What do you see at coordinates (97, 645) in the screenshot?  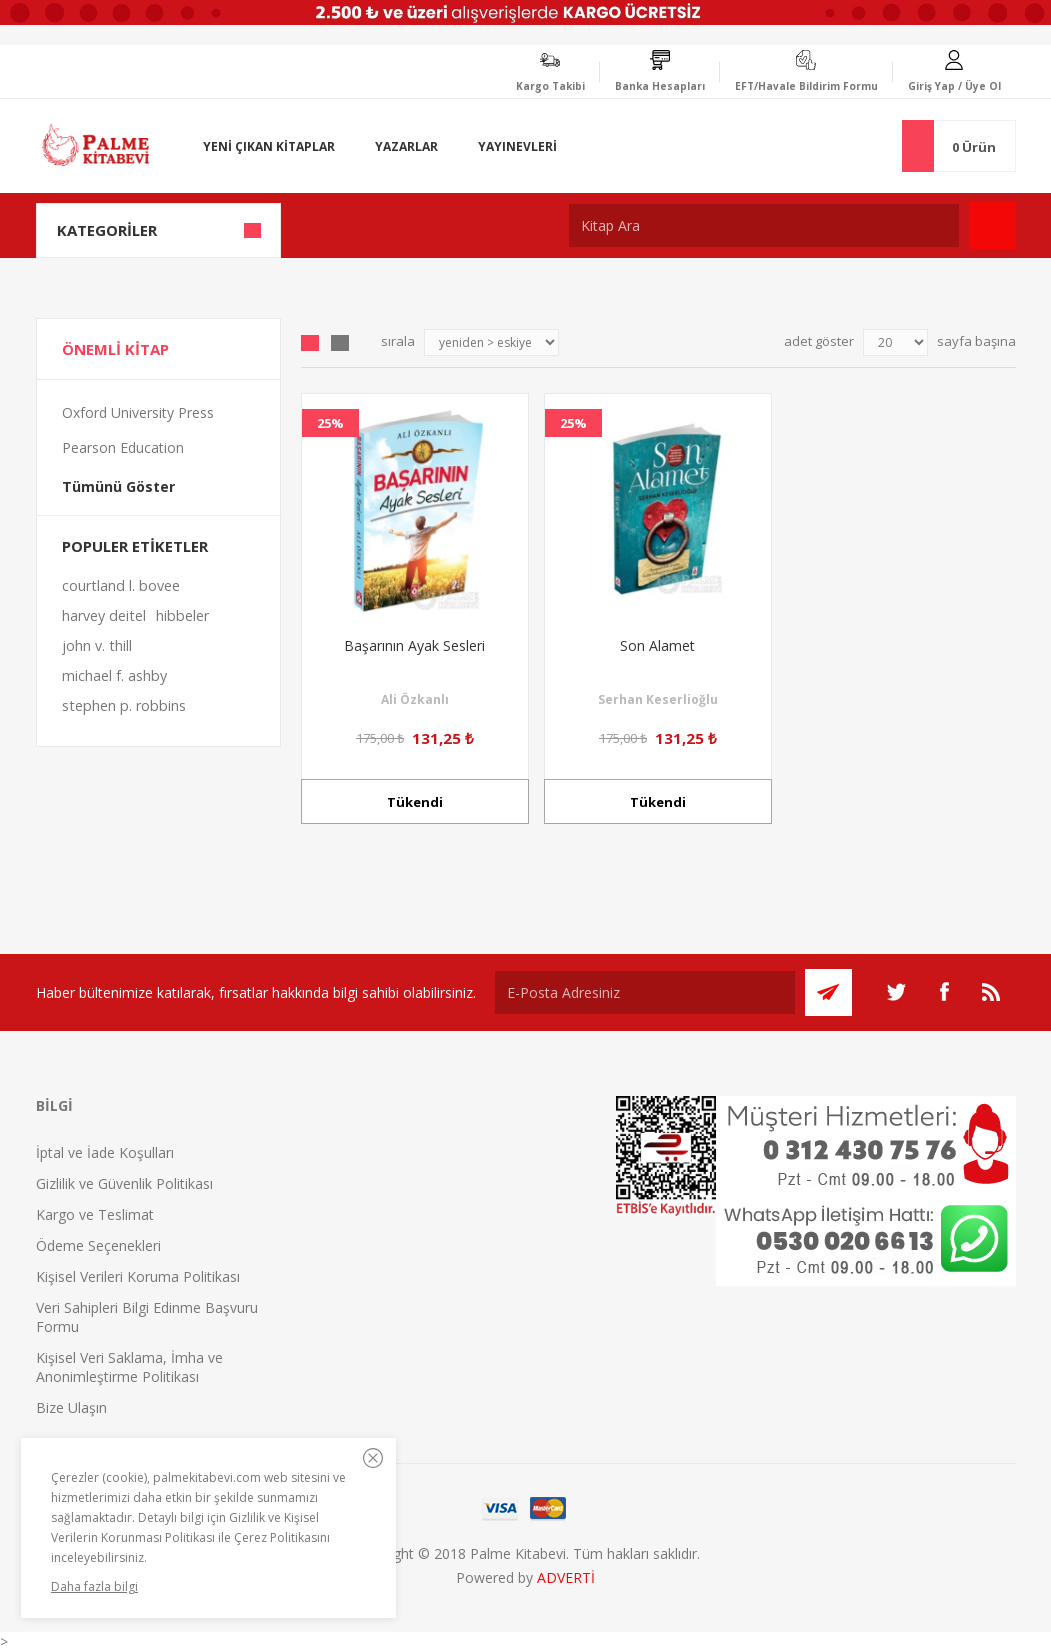 I see `john v. thill` at bounding box center [97, 645].